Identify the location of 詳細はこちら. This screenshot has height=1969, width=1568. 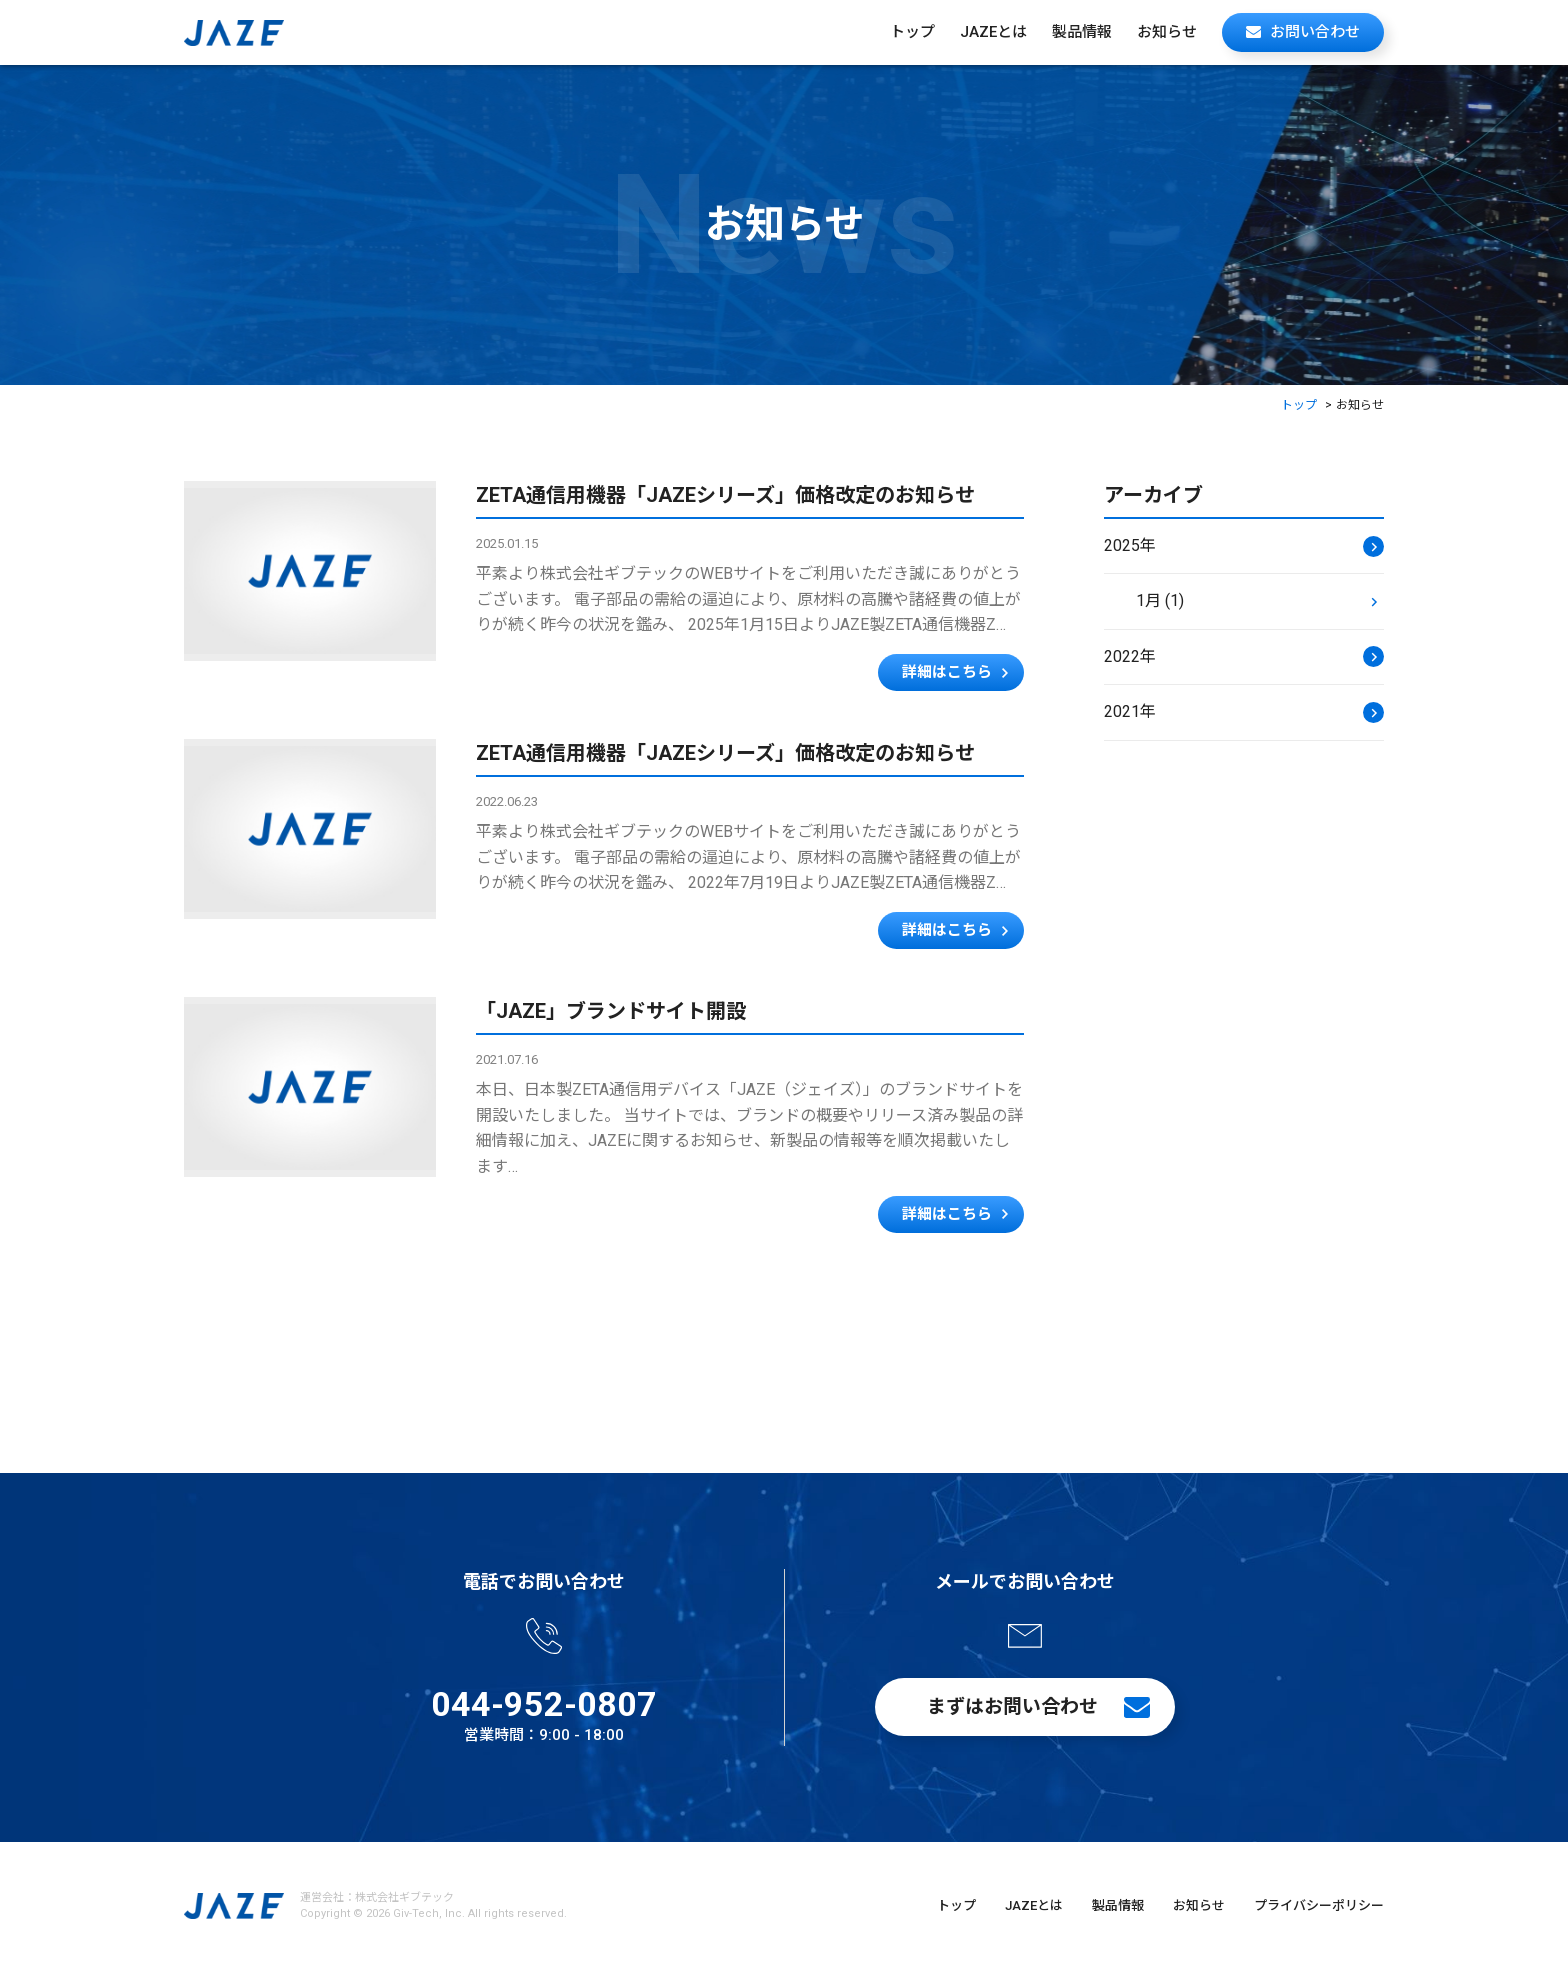
(947, 672).